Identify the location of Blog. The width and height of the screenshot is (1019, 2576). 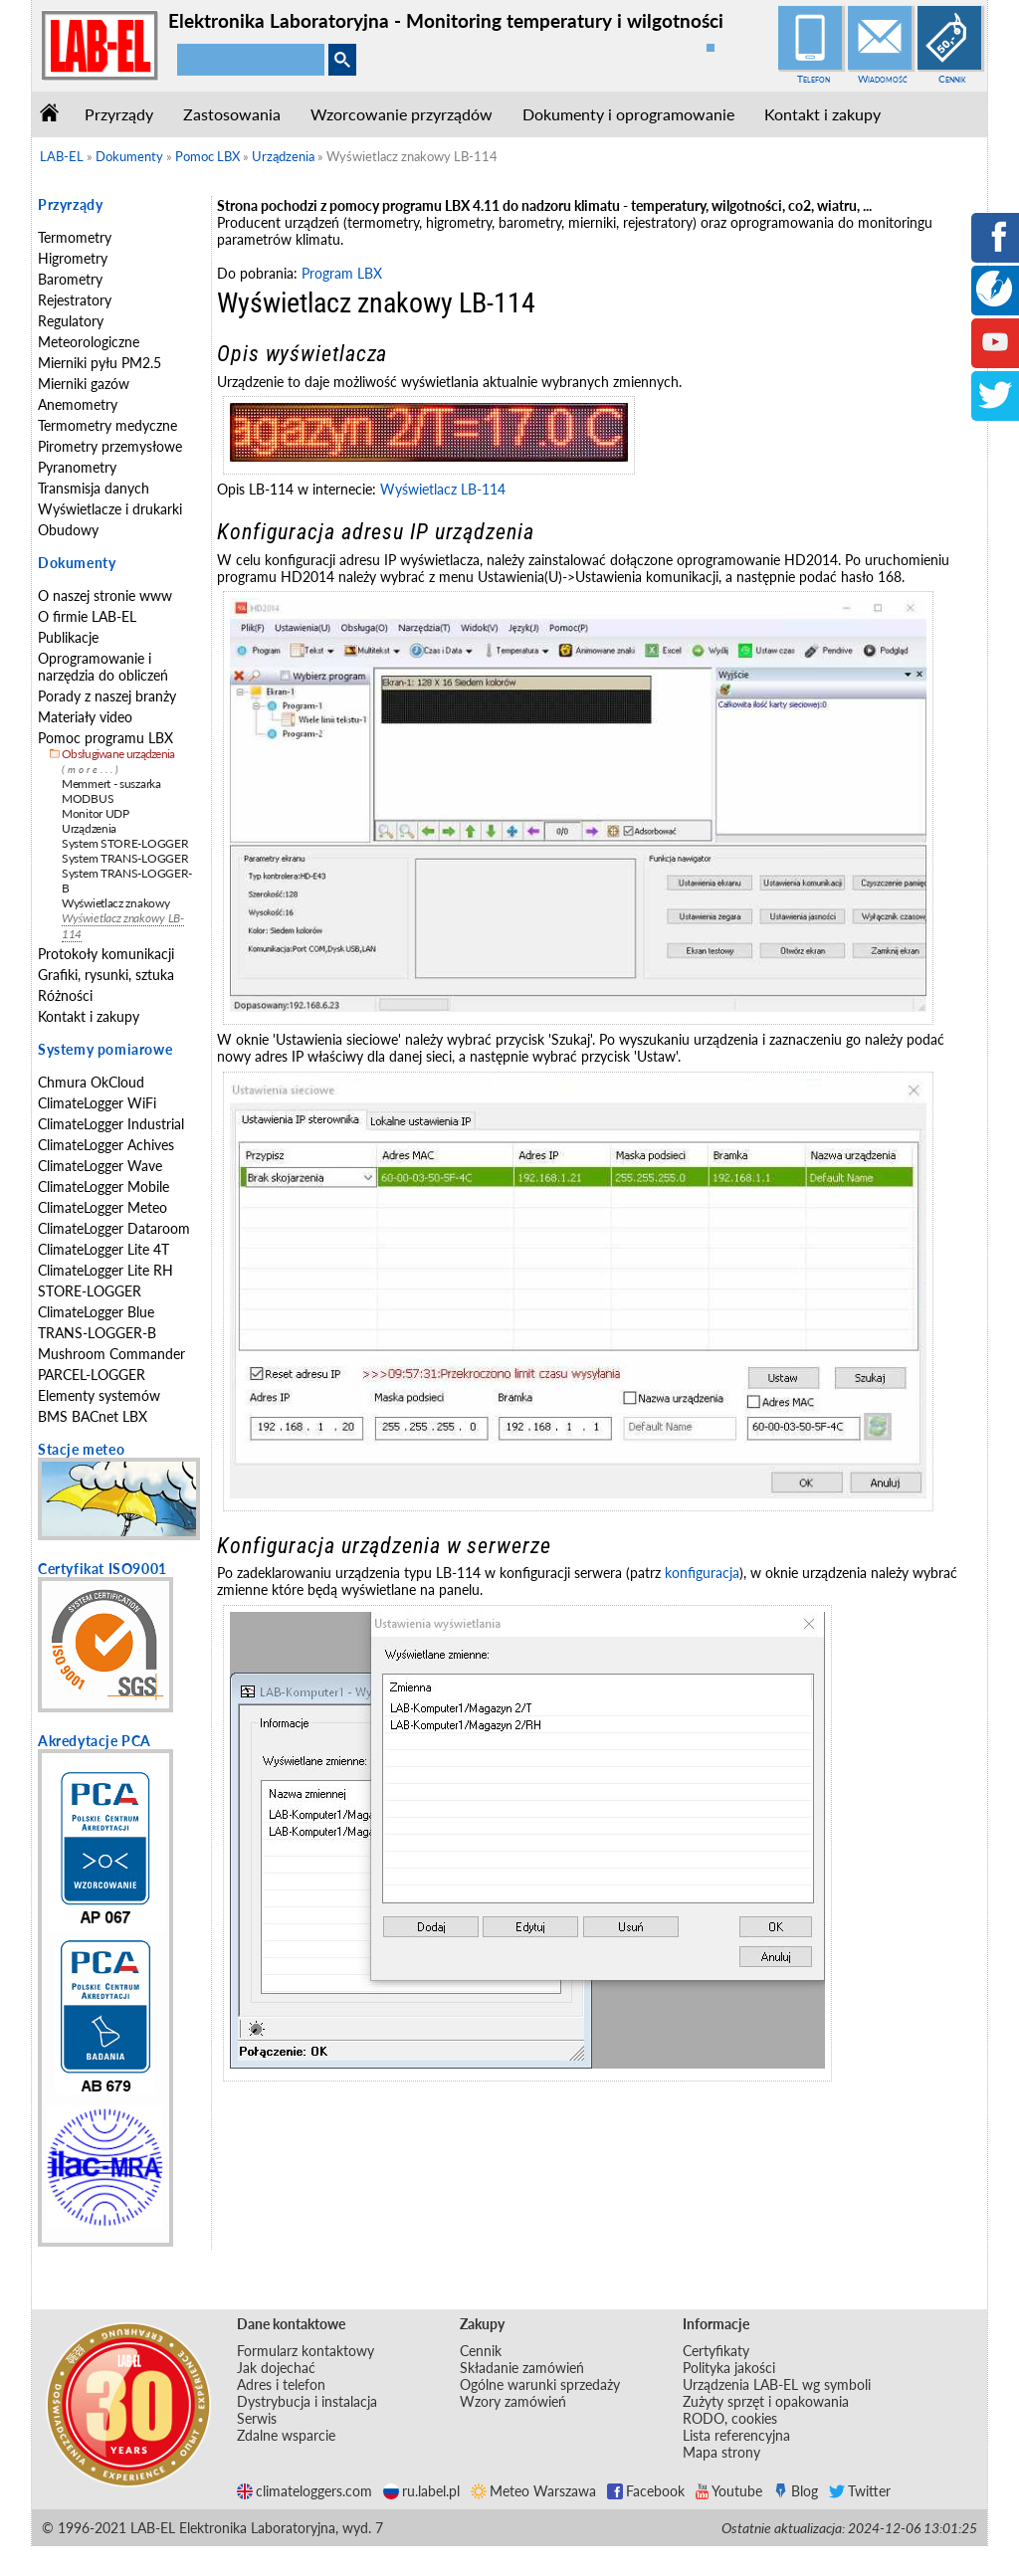
(795, 2490).